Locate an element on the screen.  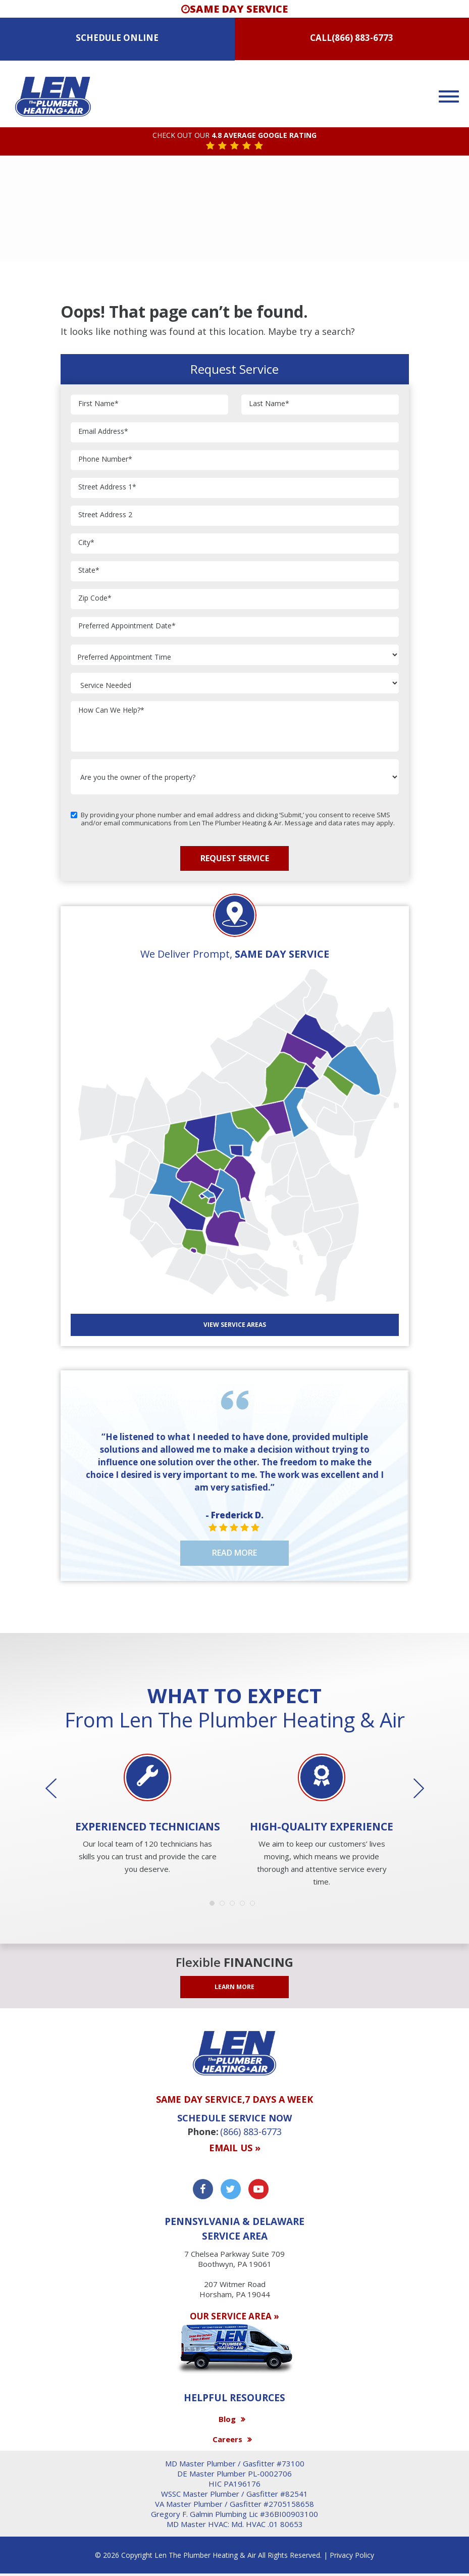
Last Name is located at coordinates (269, 404).